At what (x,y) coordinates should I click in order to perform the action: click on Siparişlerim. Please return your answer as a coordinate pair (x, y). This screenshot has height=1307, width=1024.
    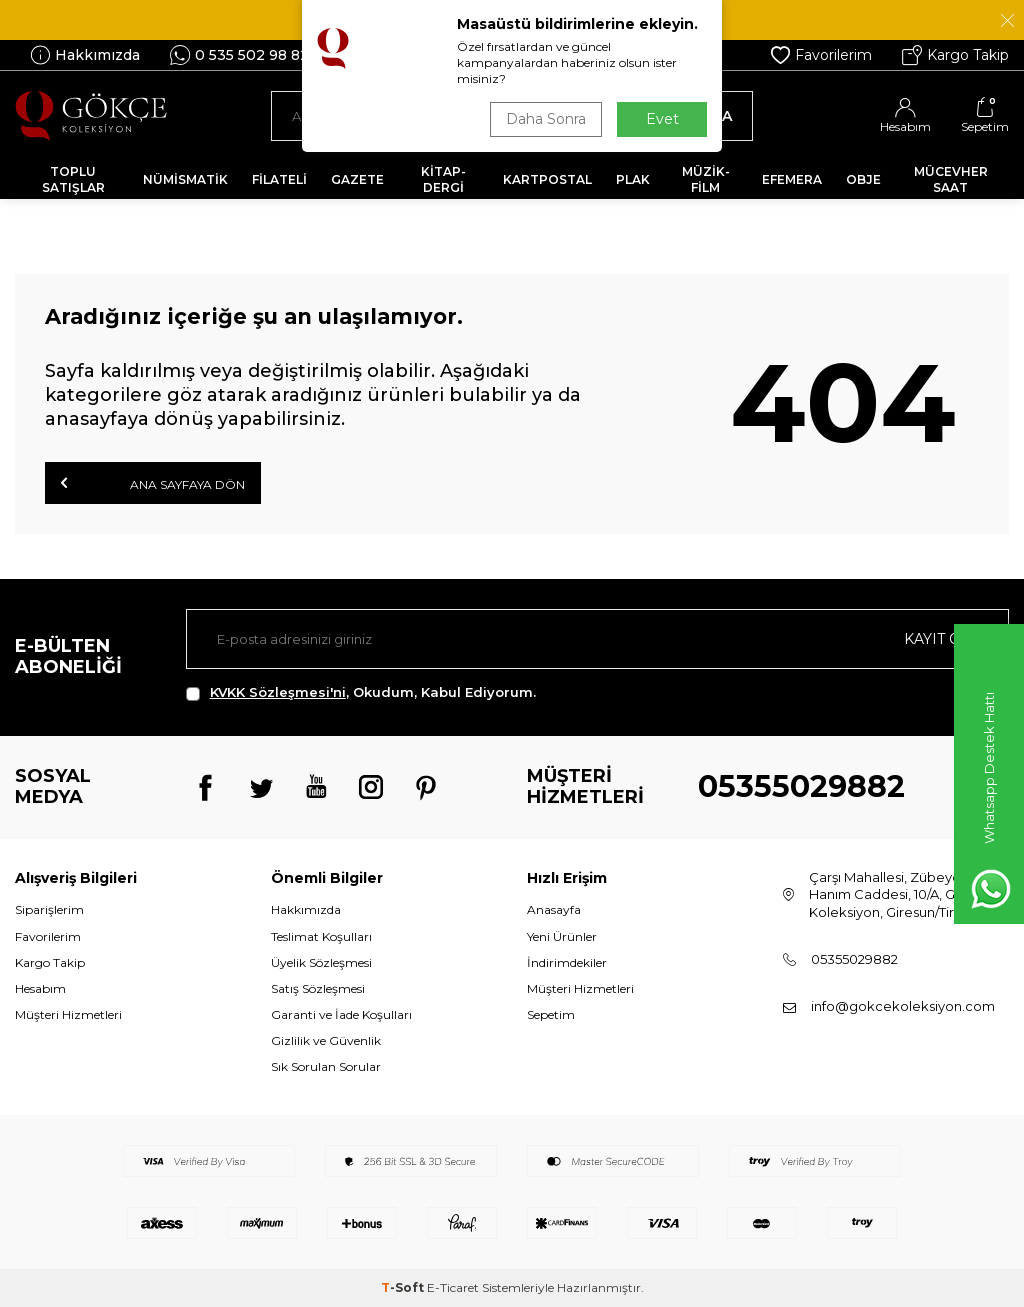
    Looking at the image, I should click on (49, 909).